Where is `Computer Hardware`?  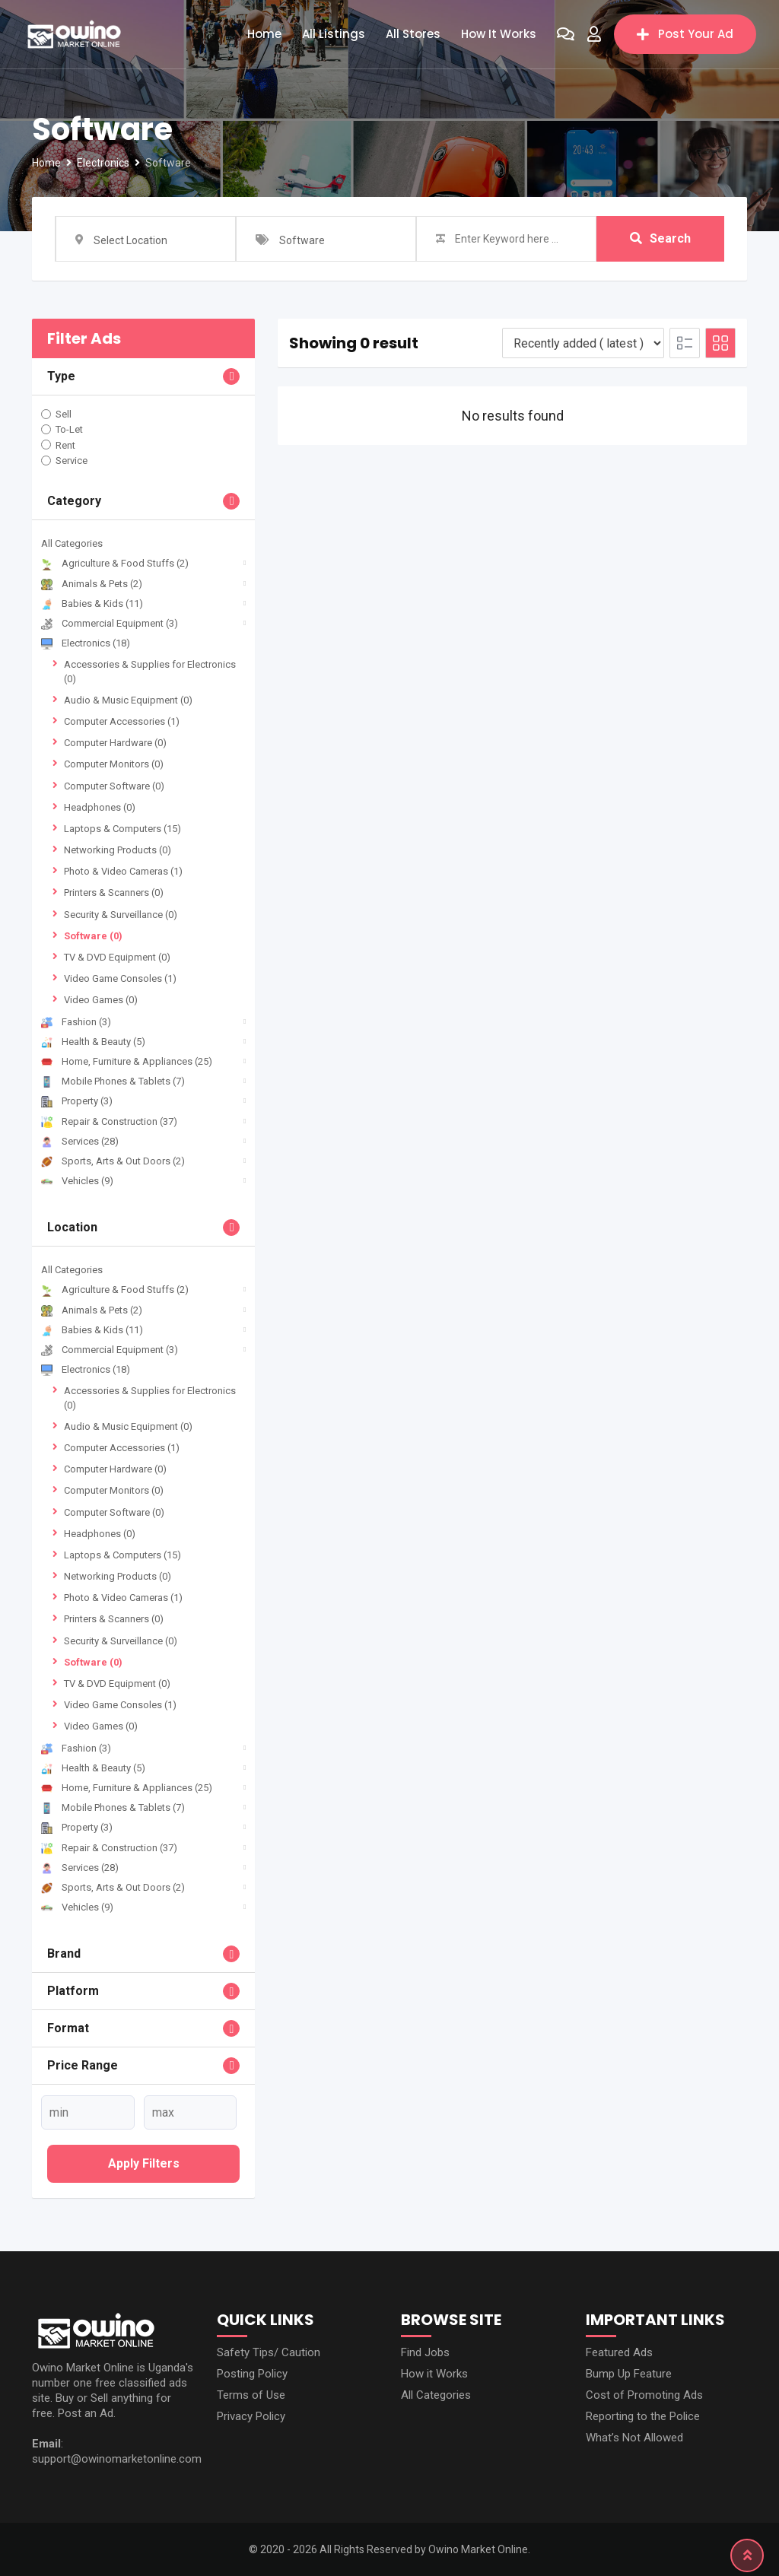 Computer Hardware is located at coordinates (115, 742).